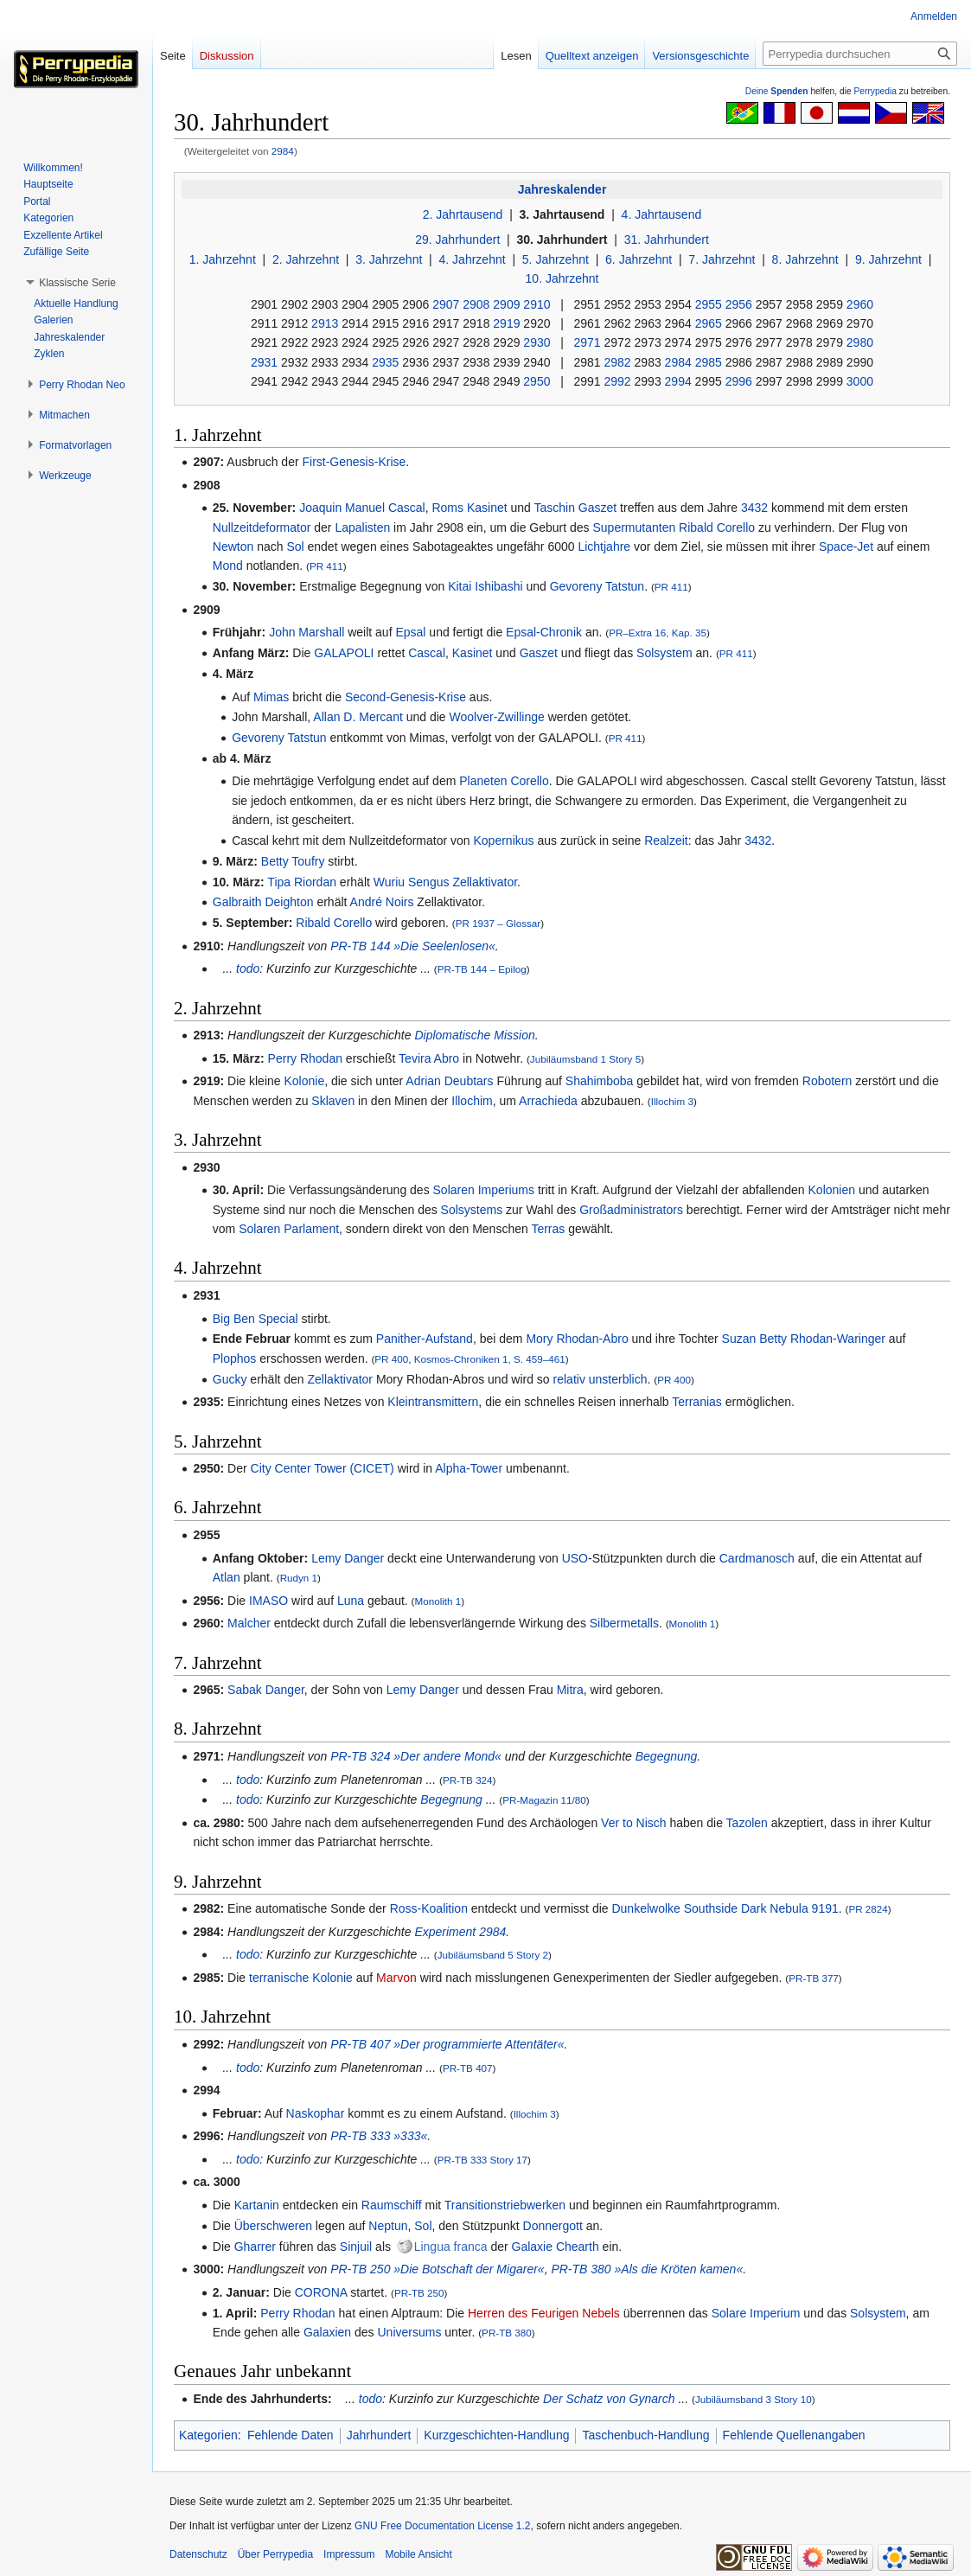  What do you see at coordinates (347, 1558) in the screenshot?
I see `Lemy Danger` at bounding box center [347, 1558].